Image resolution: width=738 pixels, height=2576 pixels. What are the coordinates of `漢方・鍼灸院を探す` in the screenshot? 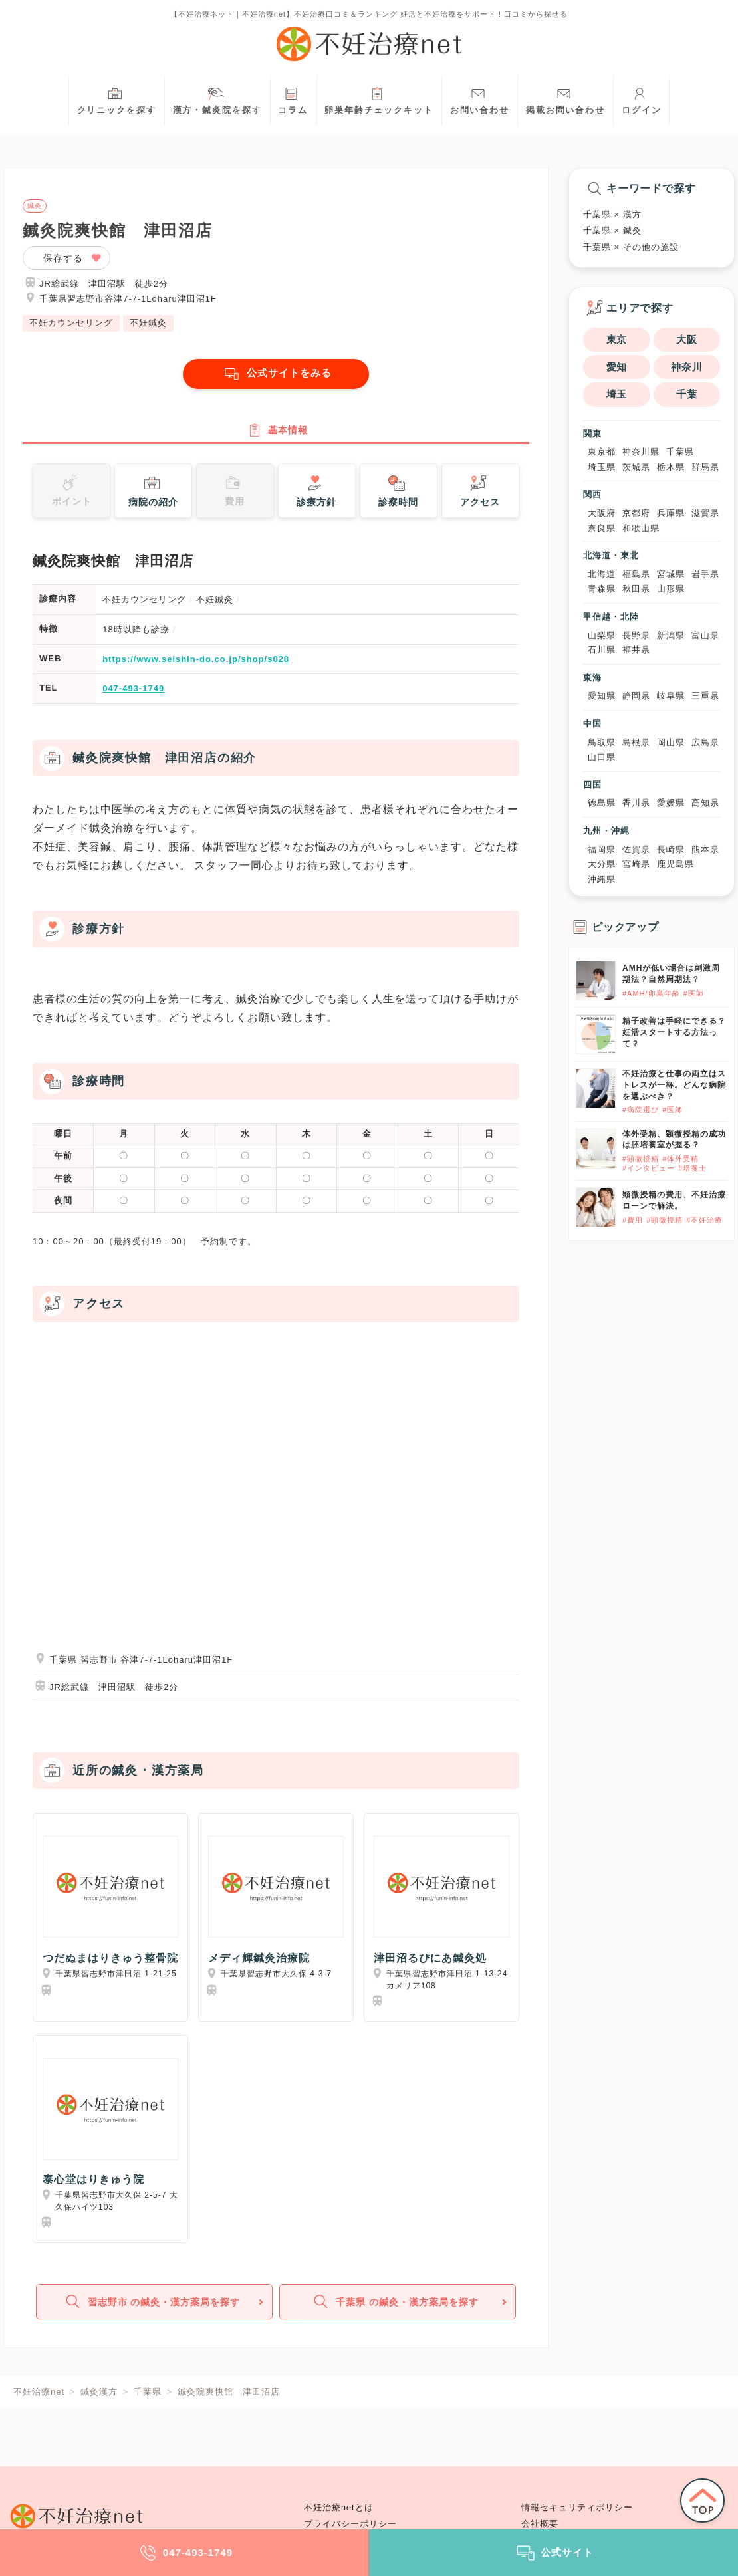 It's located at (217, 99).